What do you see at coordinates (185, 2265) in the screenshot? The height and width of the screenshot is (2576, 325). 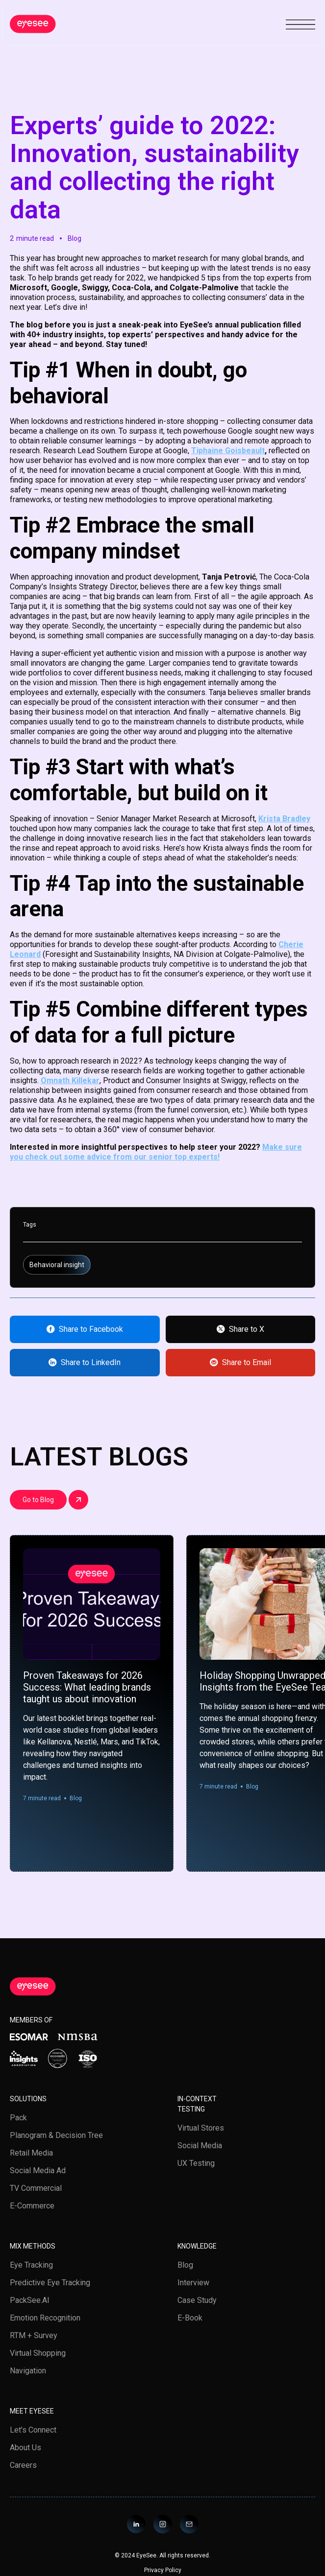 I see `Blog` at bounding box center [185, 2265].